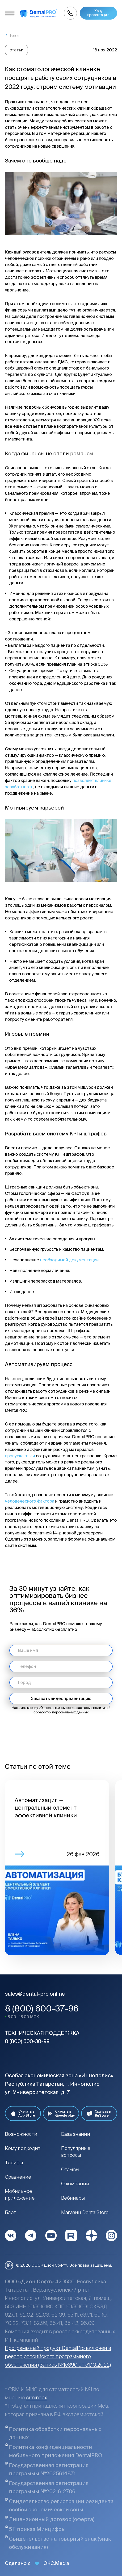 The height and width of the screenshot is (2576, 122). Describe the element at coordinates (46, 2469) in the screenshot. I see `Государственная регистрация программы №2025614871` at that location.